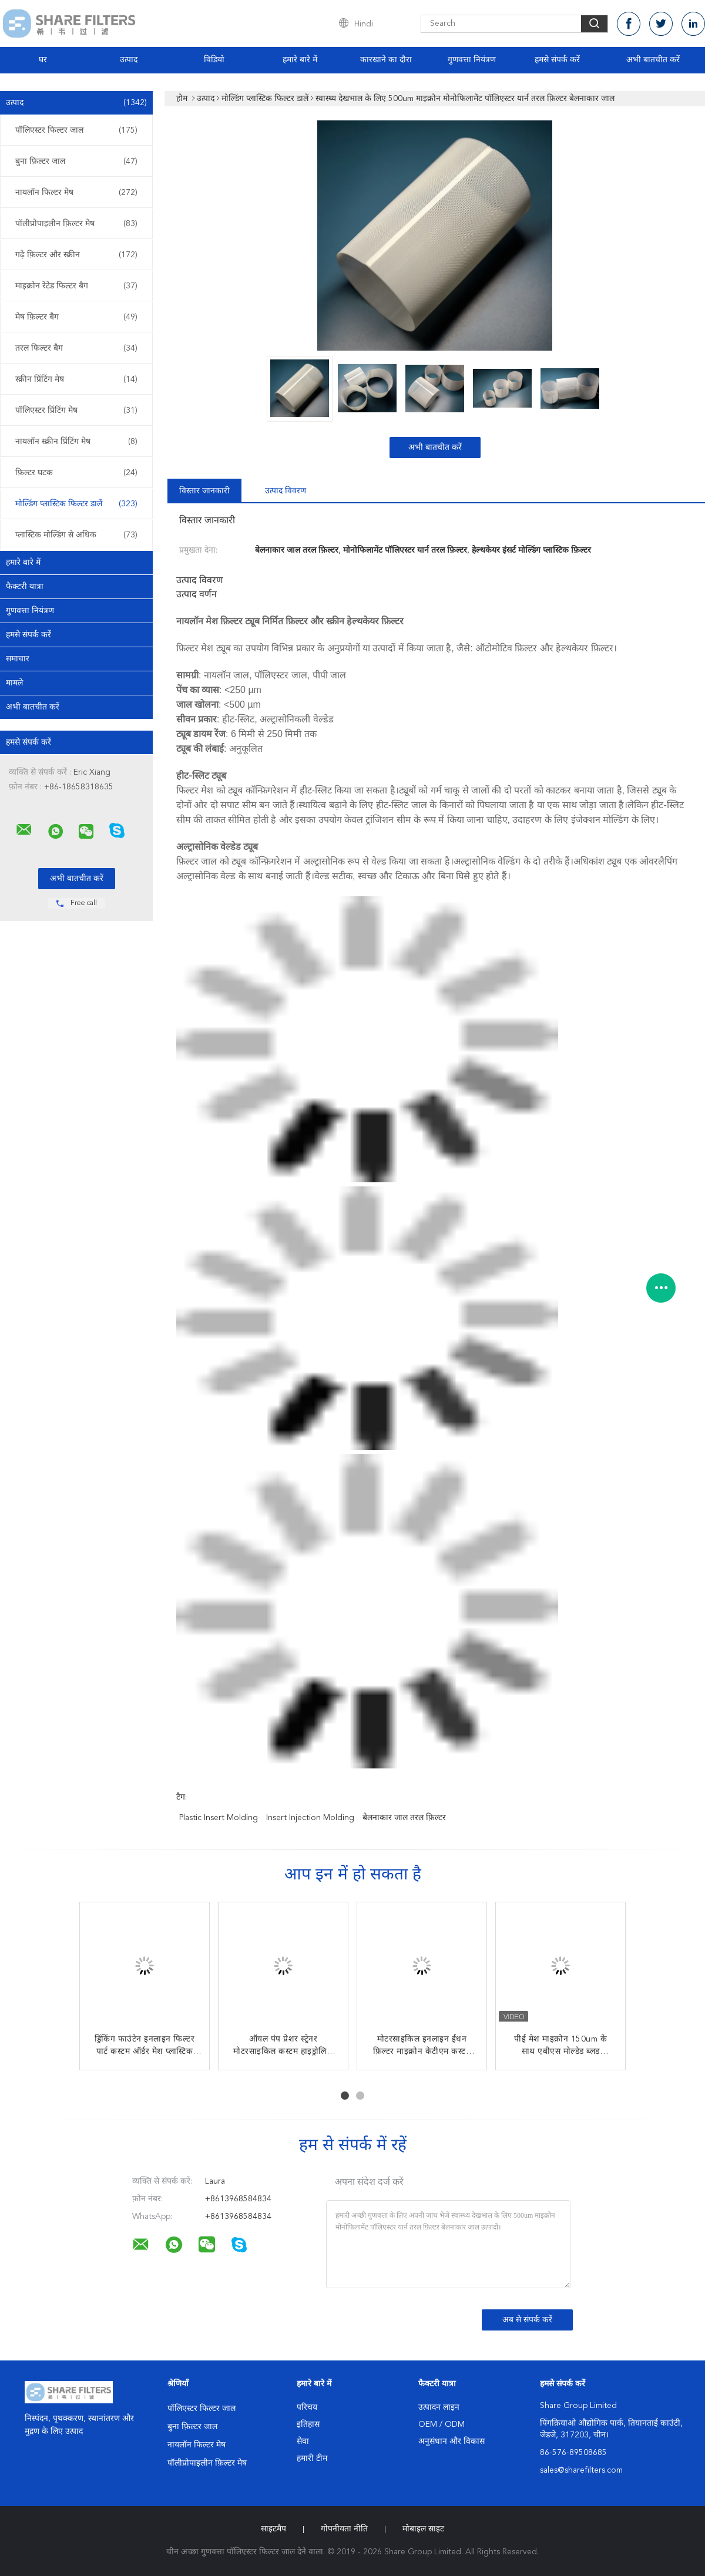 The image size is (705, 2576). I want to click on विस्तार जानकारी, so click(204, 491).